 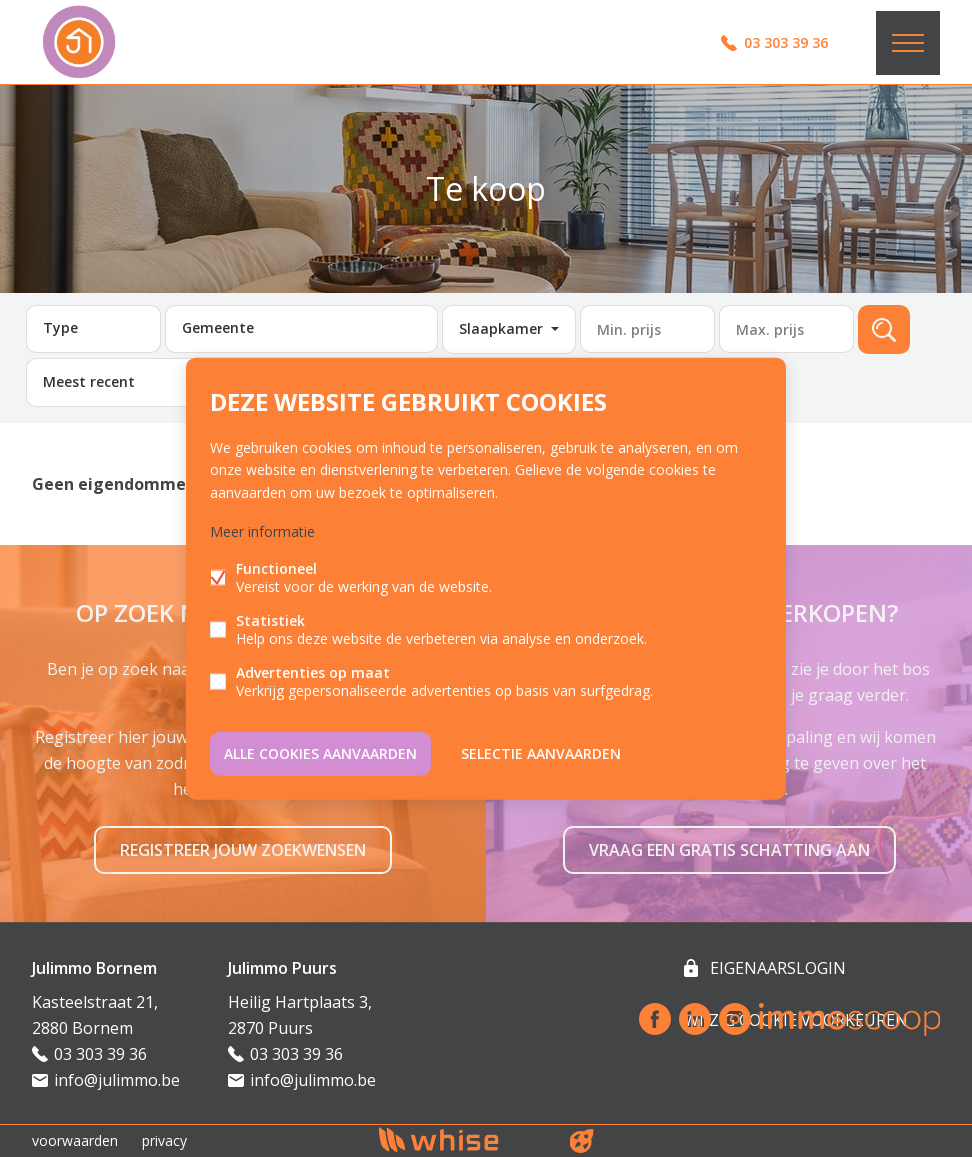 I want to click on 03 303 39 36, so click(x=786, y=42).